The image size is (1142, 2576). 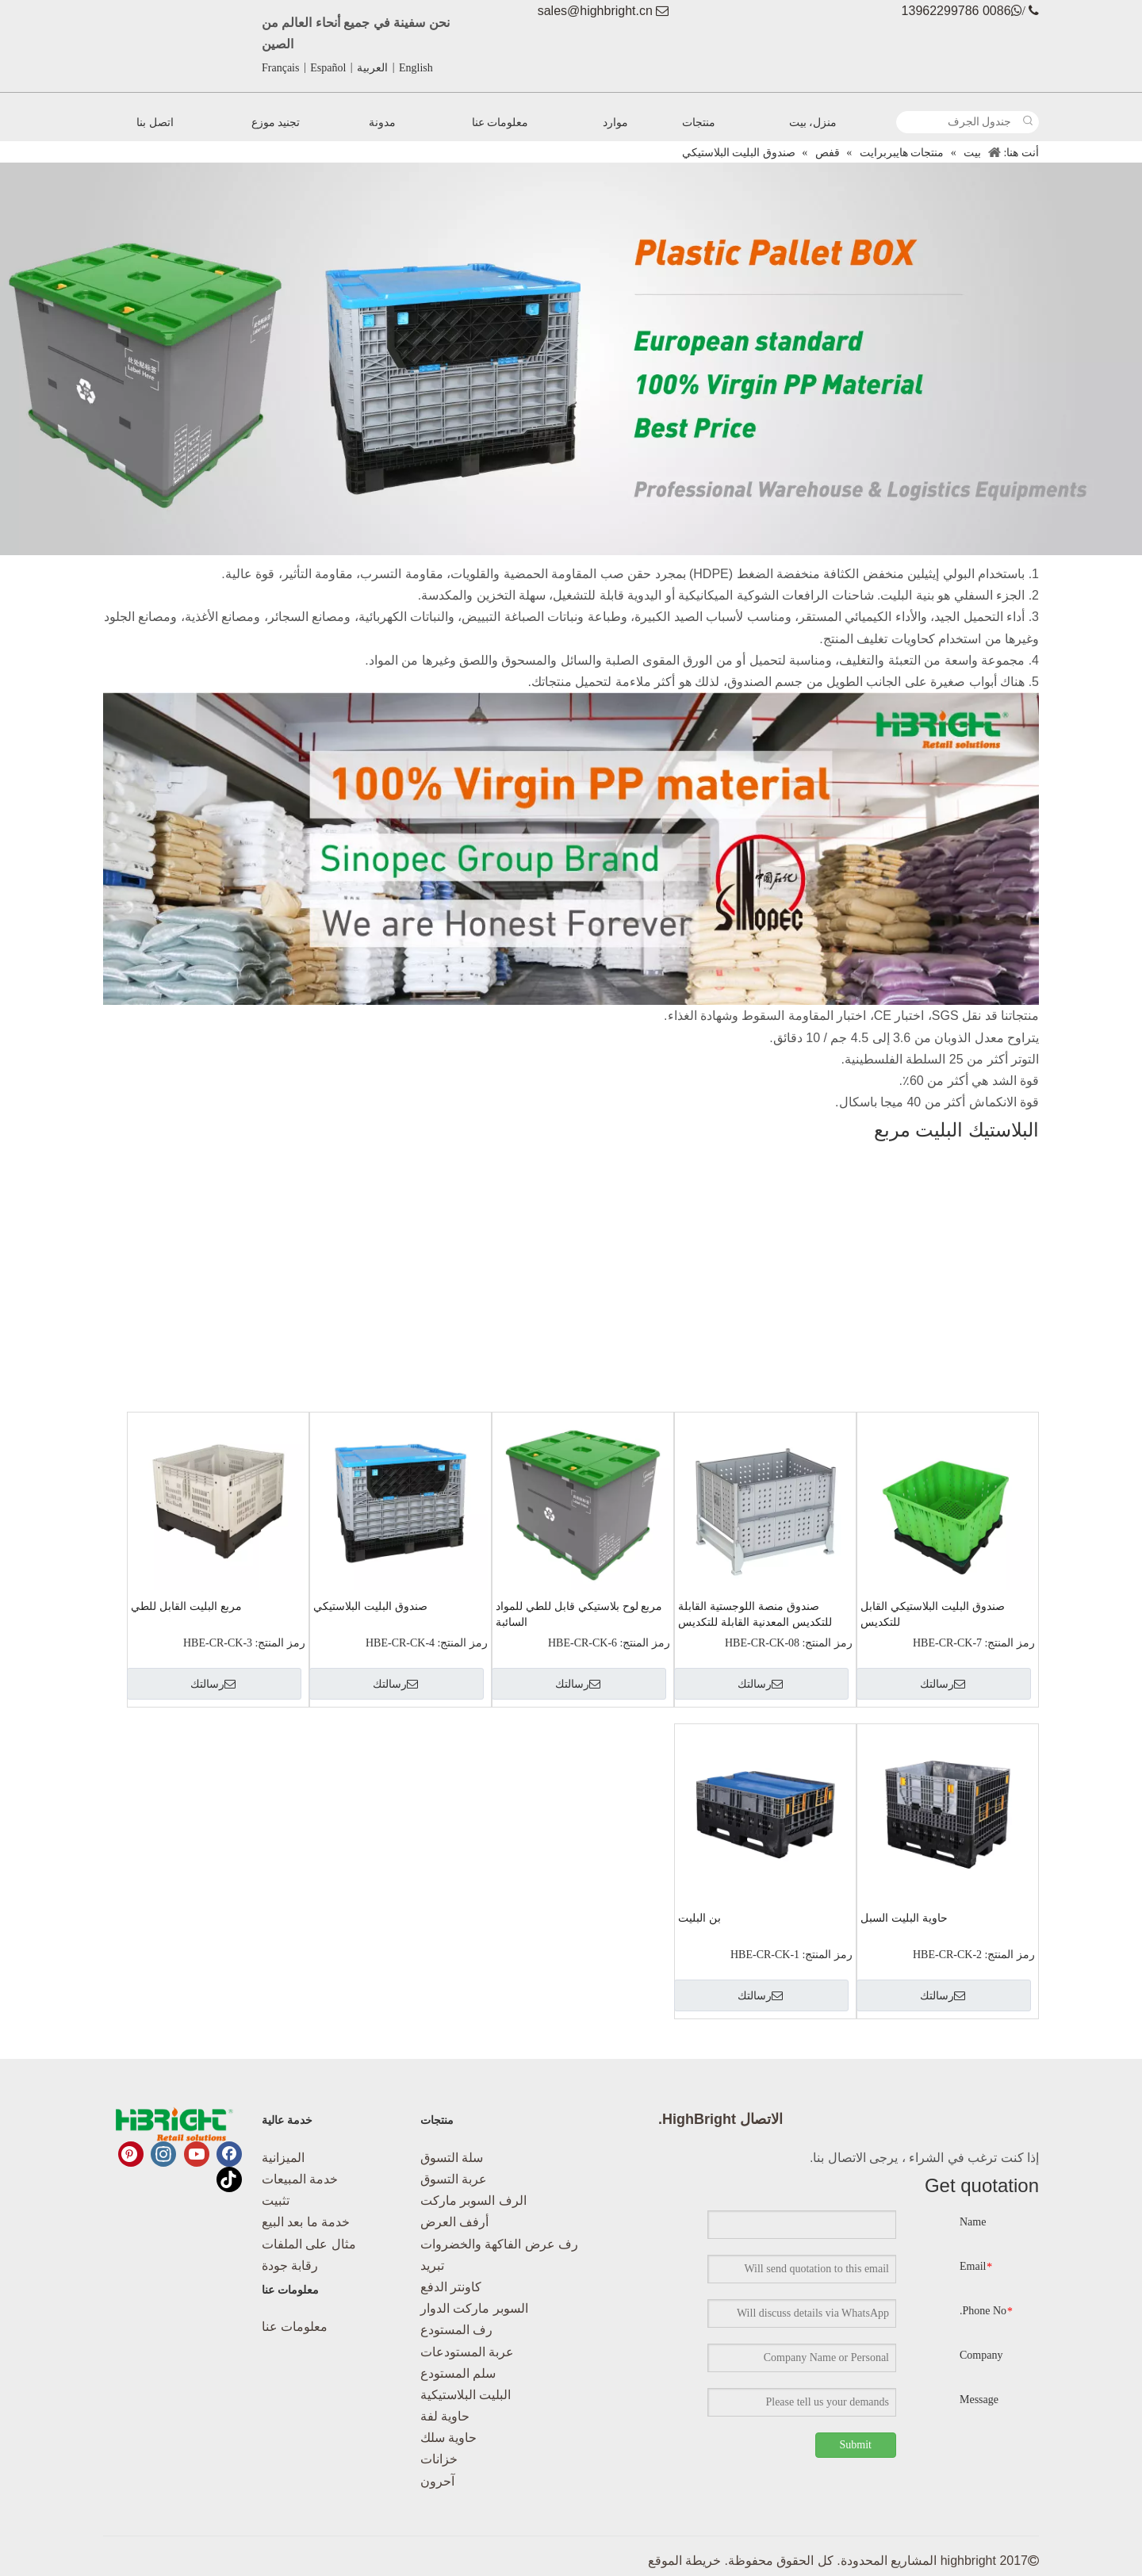 I want to click on أرفف العرض, so click(x=454, y=2222).